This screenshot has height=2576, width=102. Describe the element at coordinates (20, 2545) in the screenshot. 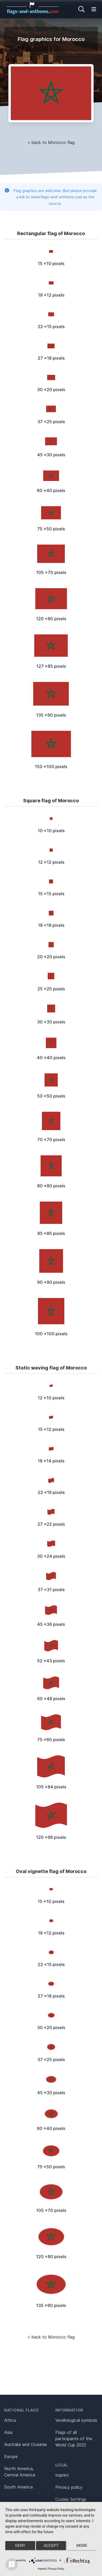

I see `Deny` at that location.